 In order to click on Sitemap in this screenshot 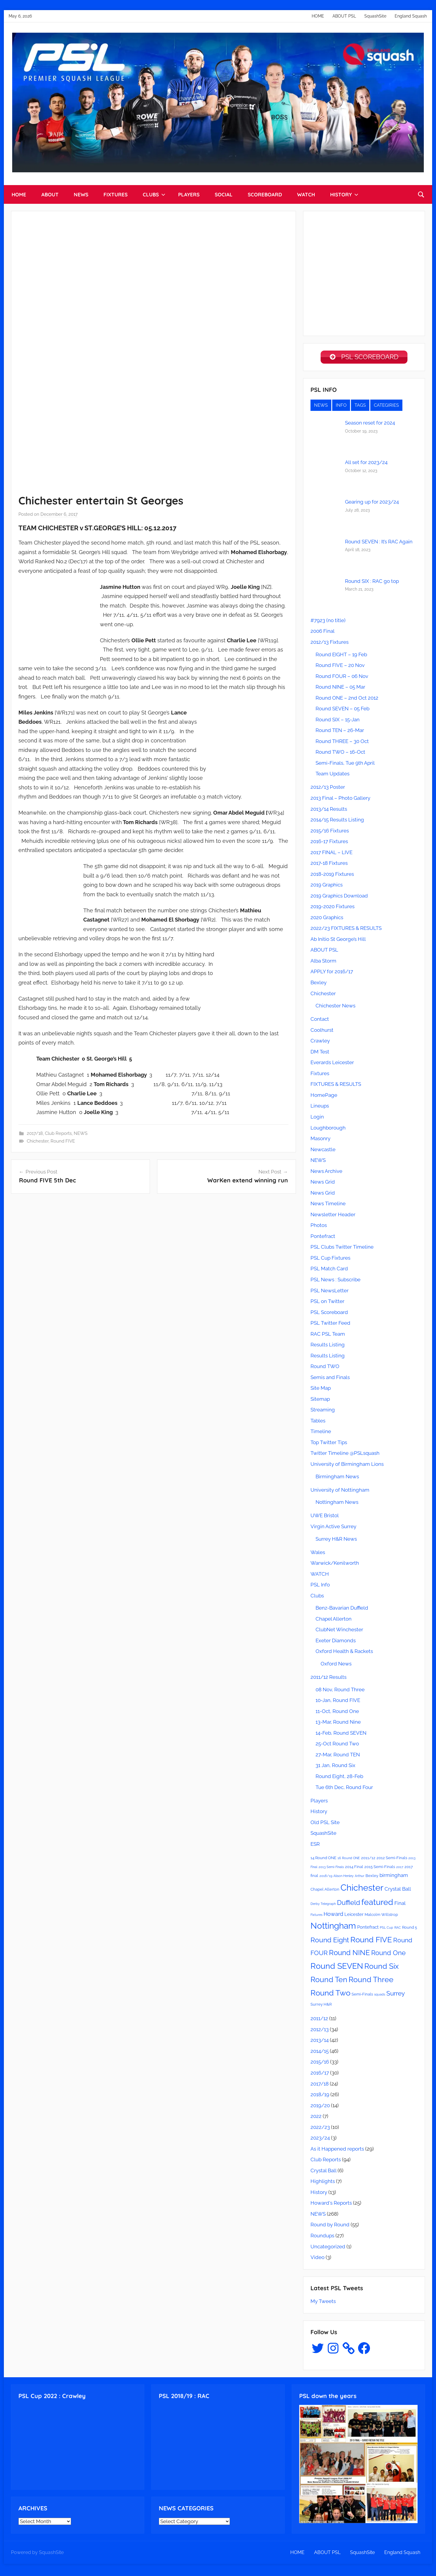, I will do `click(320, 1401)`.